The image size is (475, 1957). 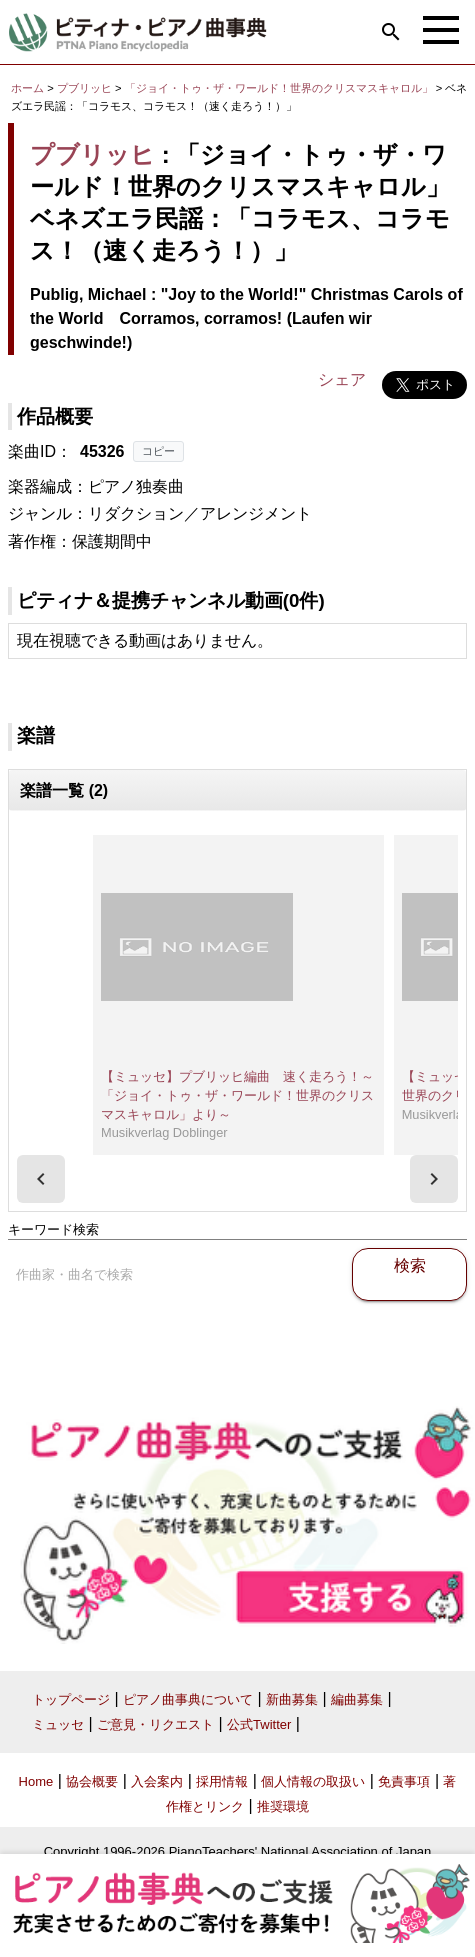 What do you see at coordinates (280, 88) in the screenshot?
I see `「ジョイ・トゥ・ザ・ワールド！世界のクリスマスキャロル」` at bounding box center [280, 88].